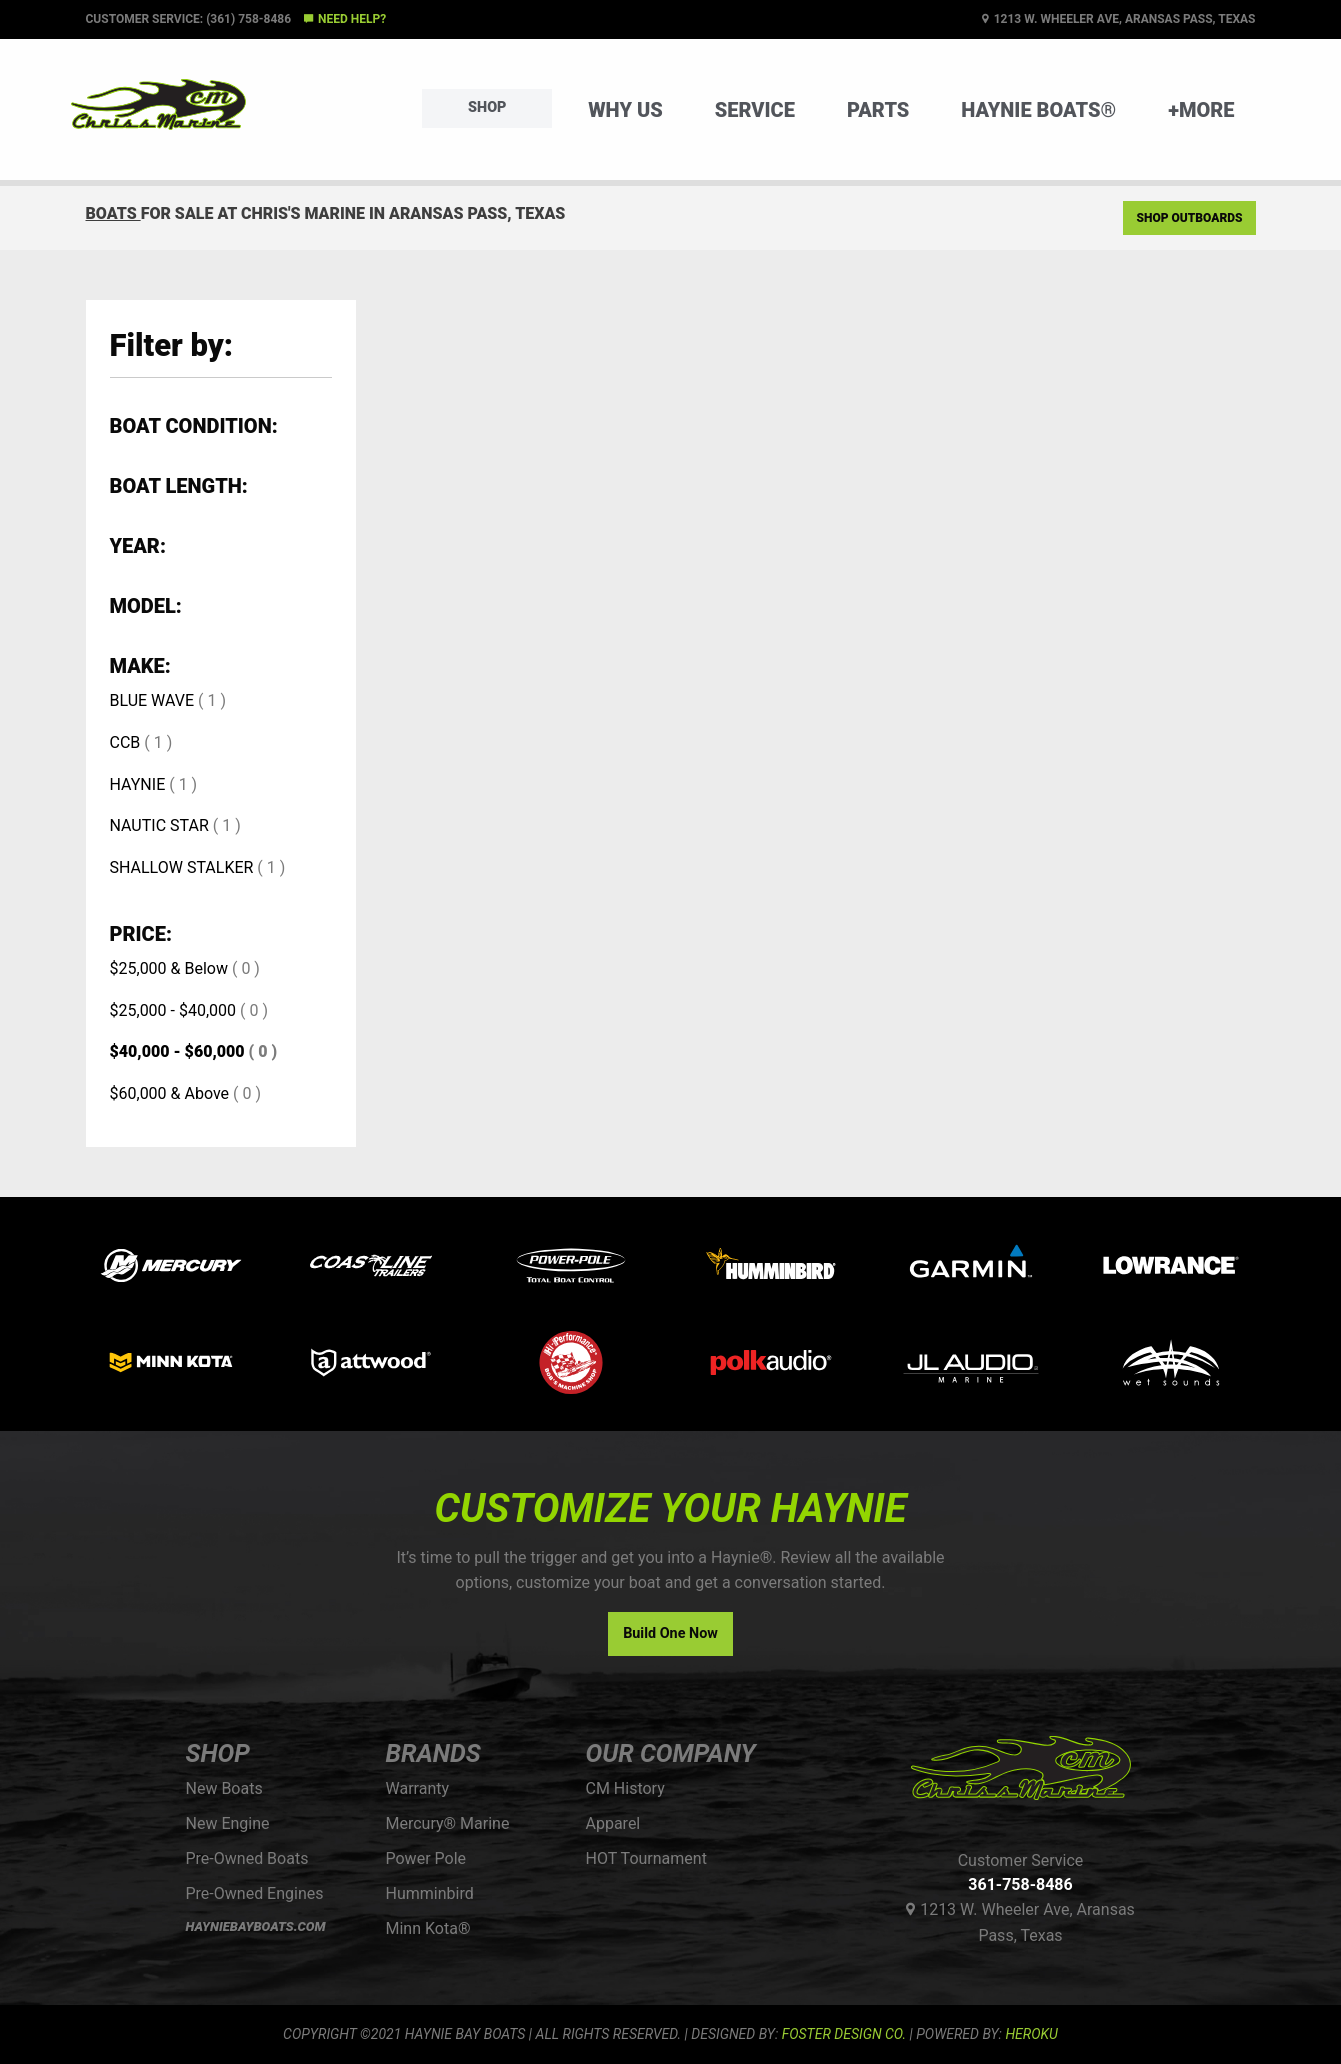  What do you see at coordinates (138, 784) in the screenshot?
I see `HAYNIE` at bounding box center [138, 784].